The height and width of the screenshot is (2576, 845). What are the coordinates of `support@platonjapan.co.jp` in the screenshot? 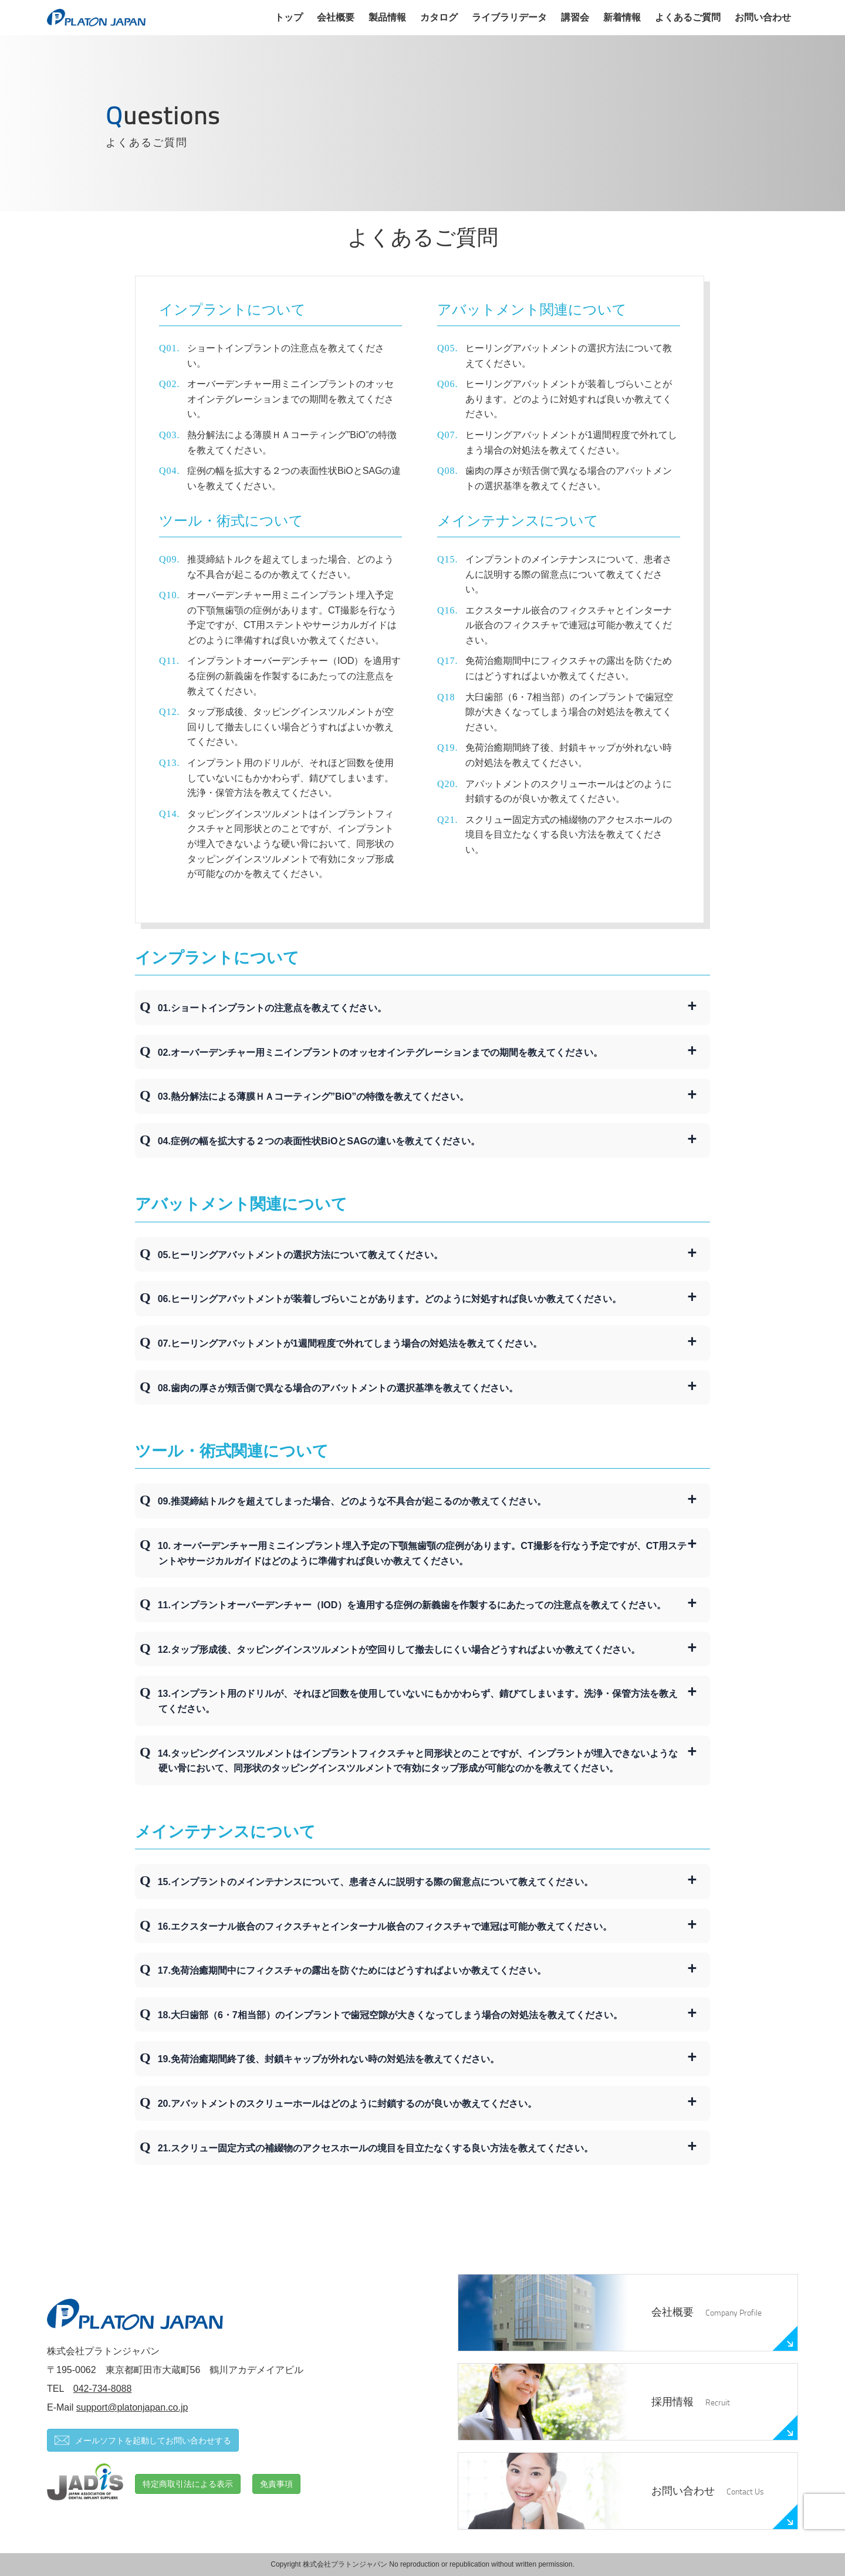 It's located at (132, 2407).